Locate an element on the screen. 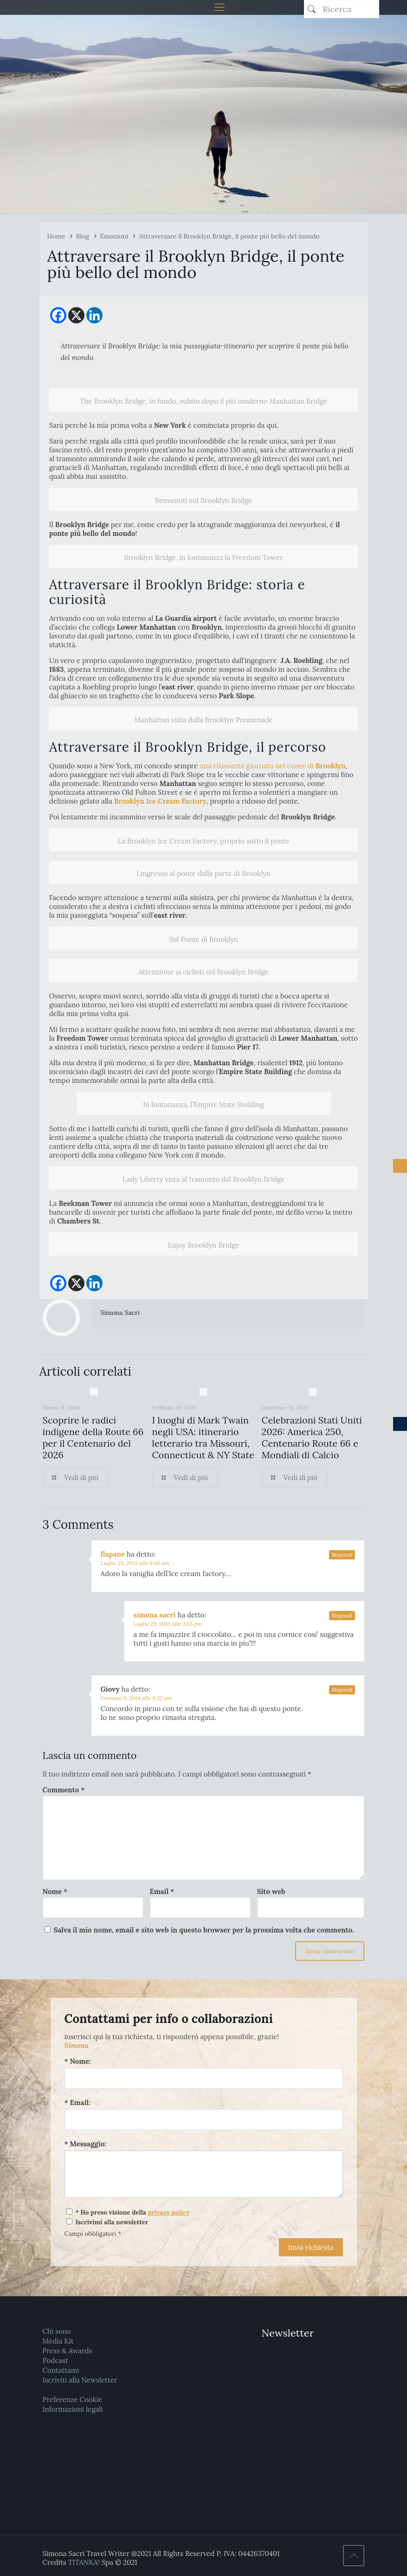  Commento is located at coordinates (64, 1789).